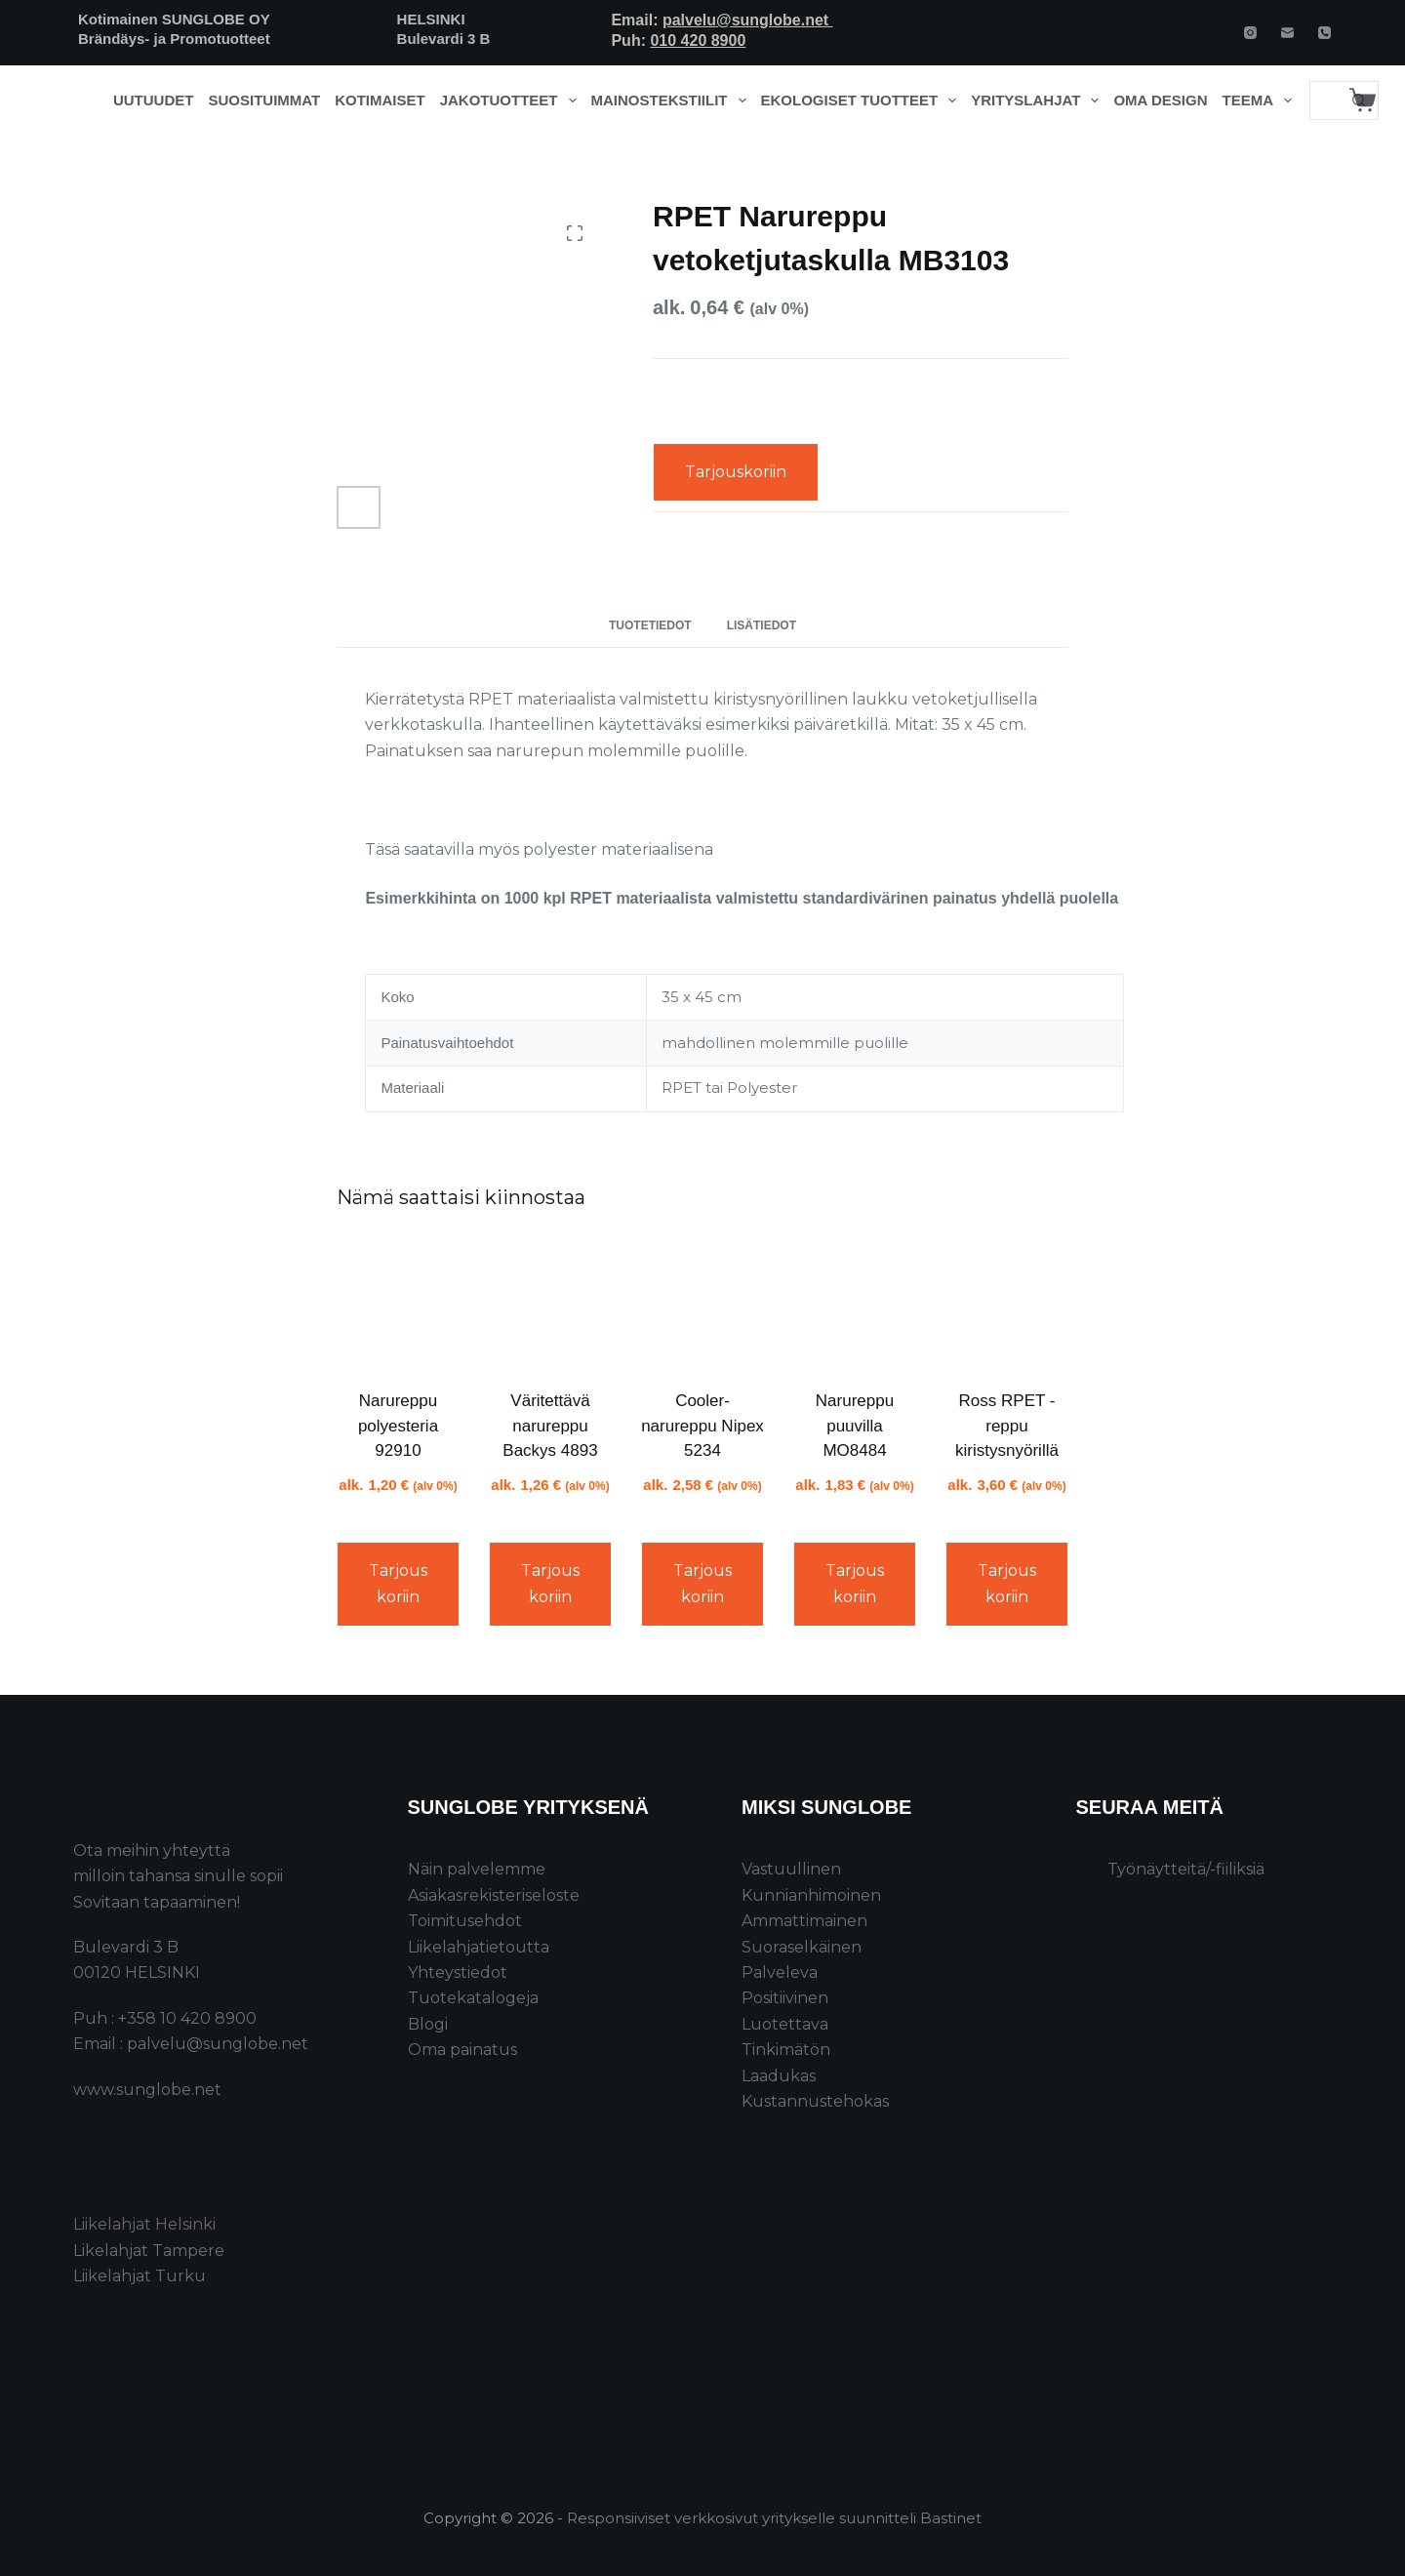 This screenshot has height=2576, width=1405. What do you see at coordinates (761, 625) in the screenshot?
I see `Lisätiedot [tab]` at bounding box center [761, 625].